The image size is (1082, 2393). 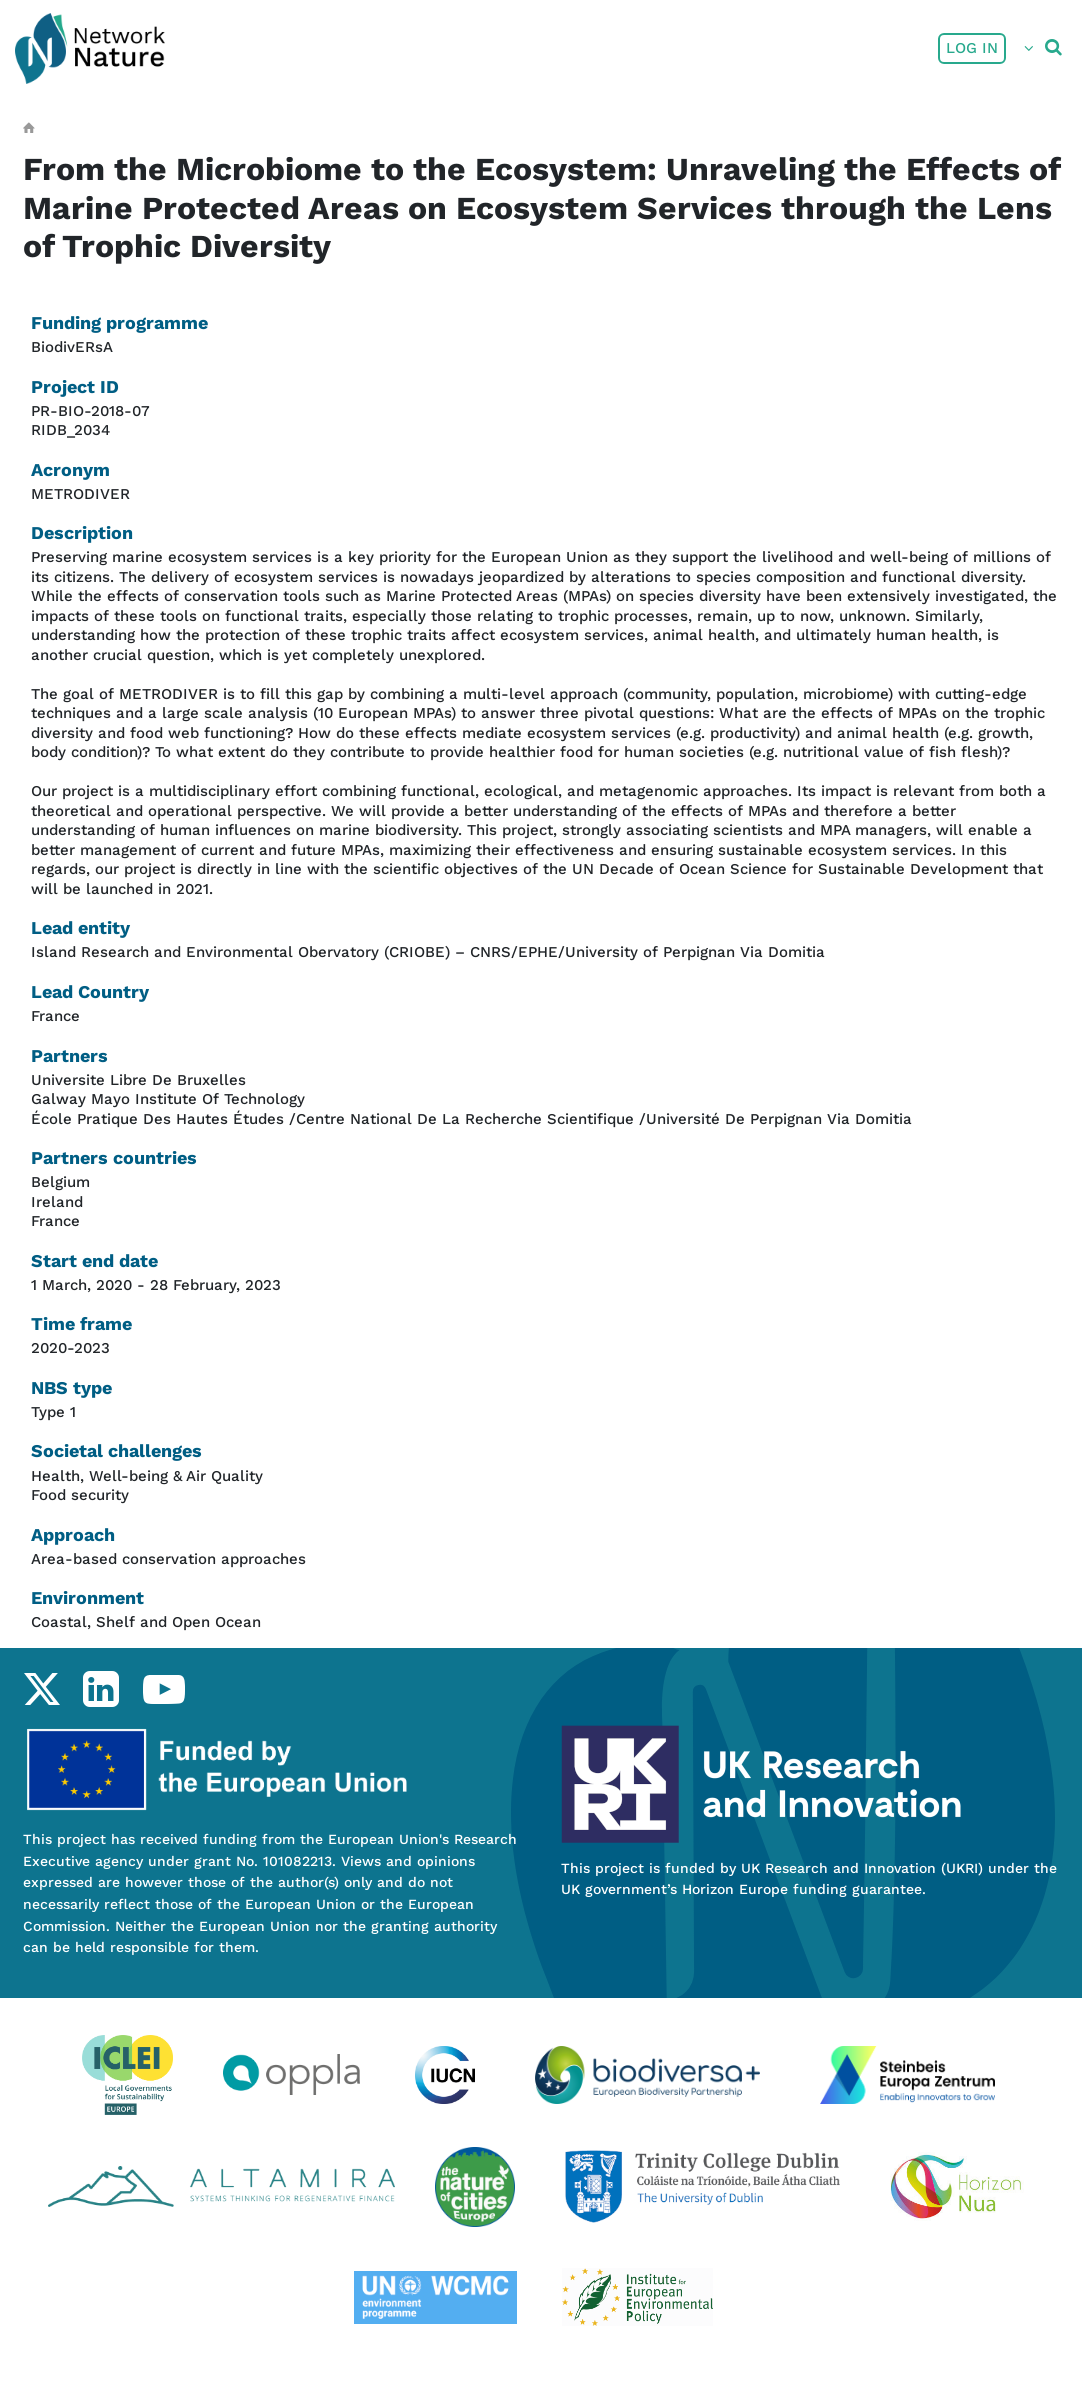 What do you see at coordinates (100, 1689) in the screenshot?
I see `linkedin` at bounding box center [100, 1689].